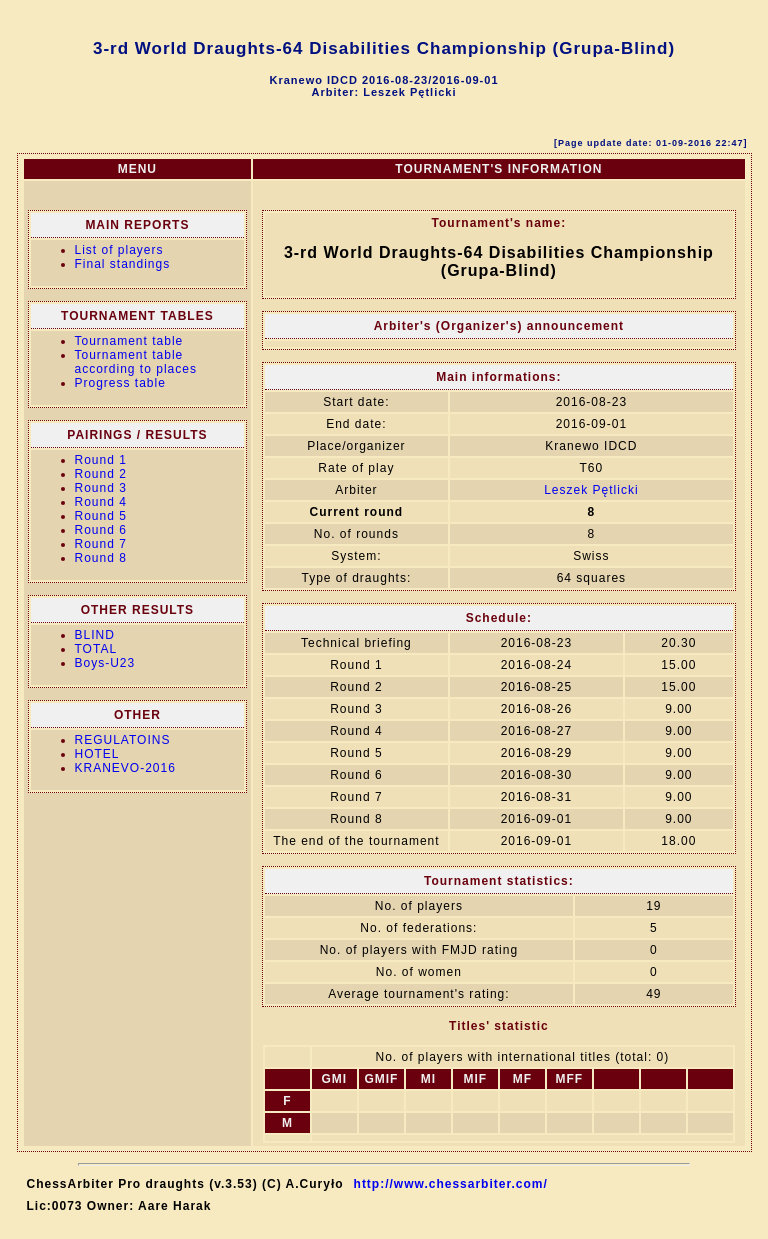 The image size is (768, 1239). What do you see at coordinates (123, 740) in the screenshot?
I see `REGULATOINS` at bounding box center [123, 740].